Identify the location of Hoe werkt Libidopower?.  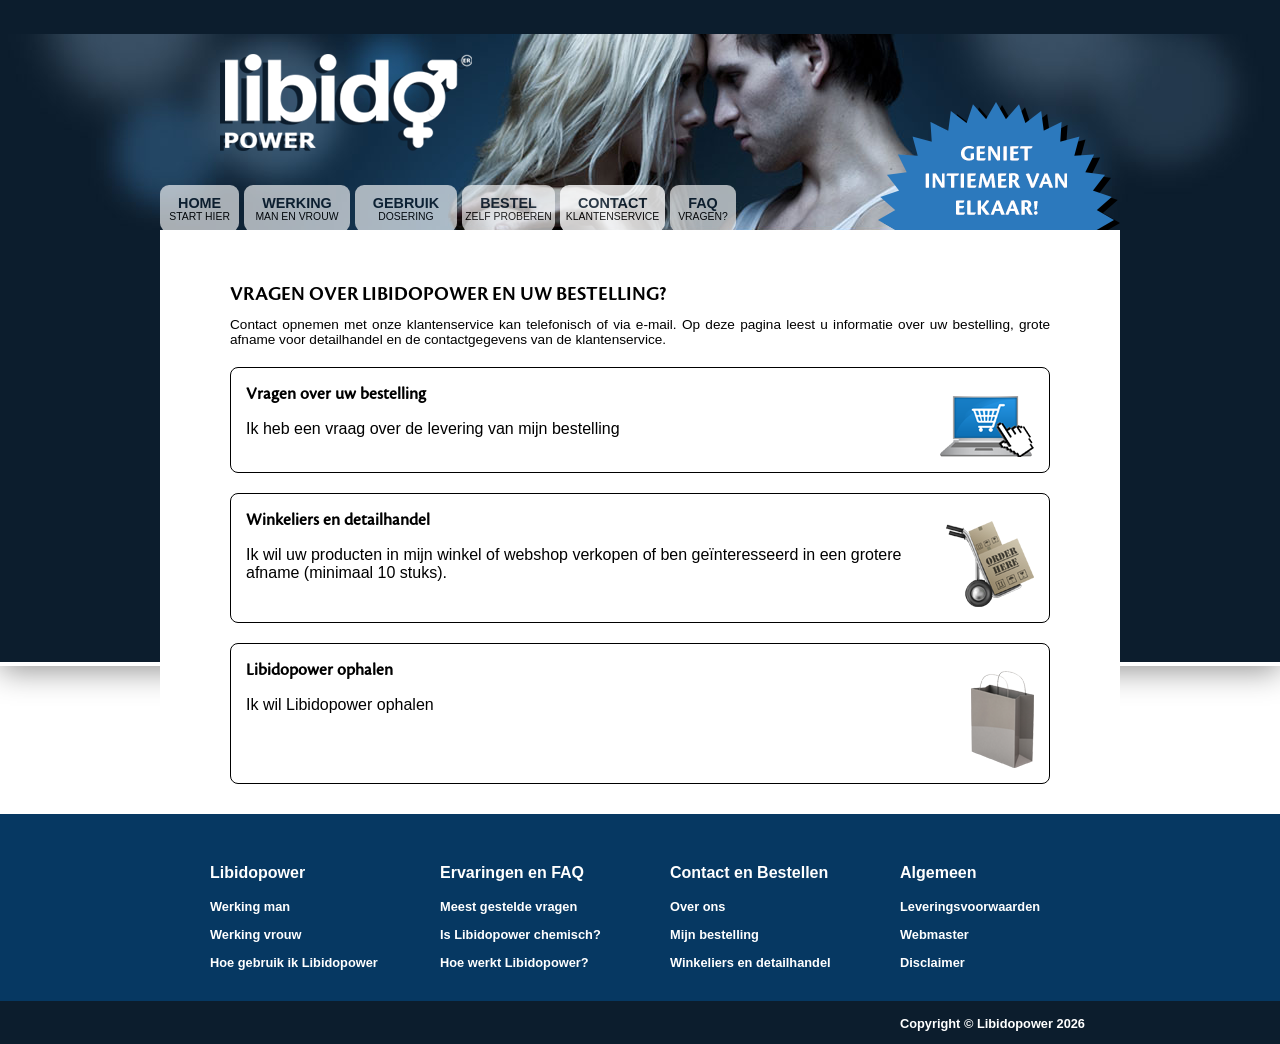
(514, 962).